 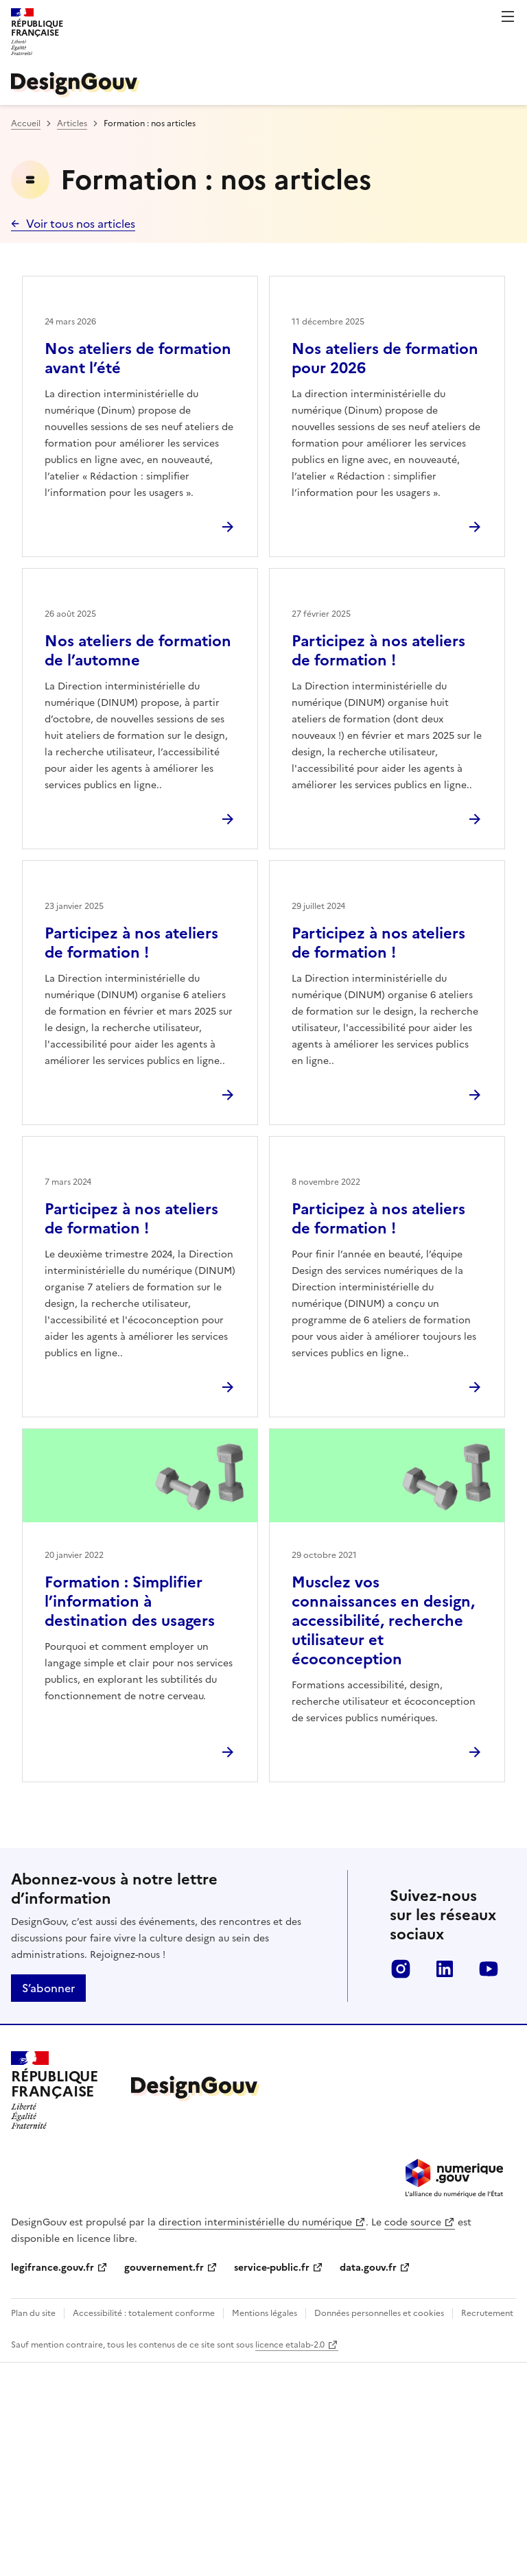 I want to click on youtube, so click(x=488, y=1968).